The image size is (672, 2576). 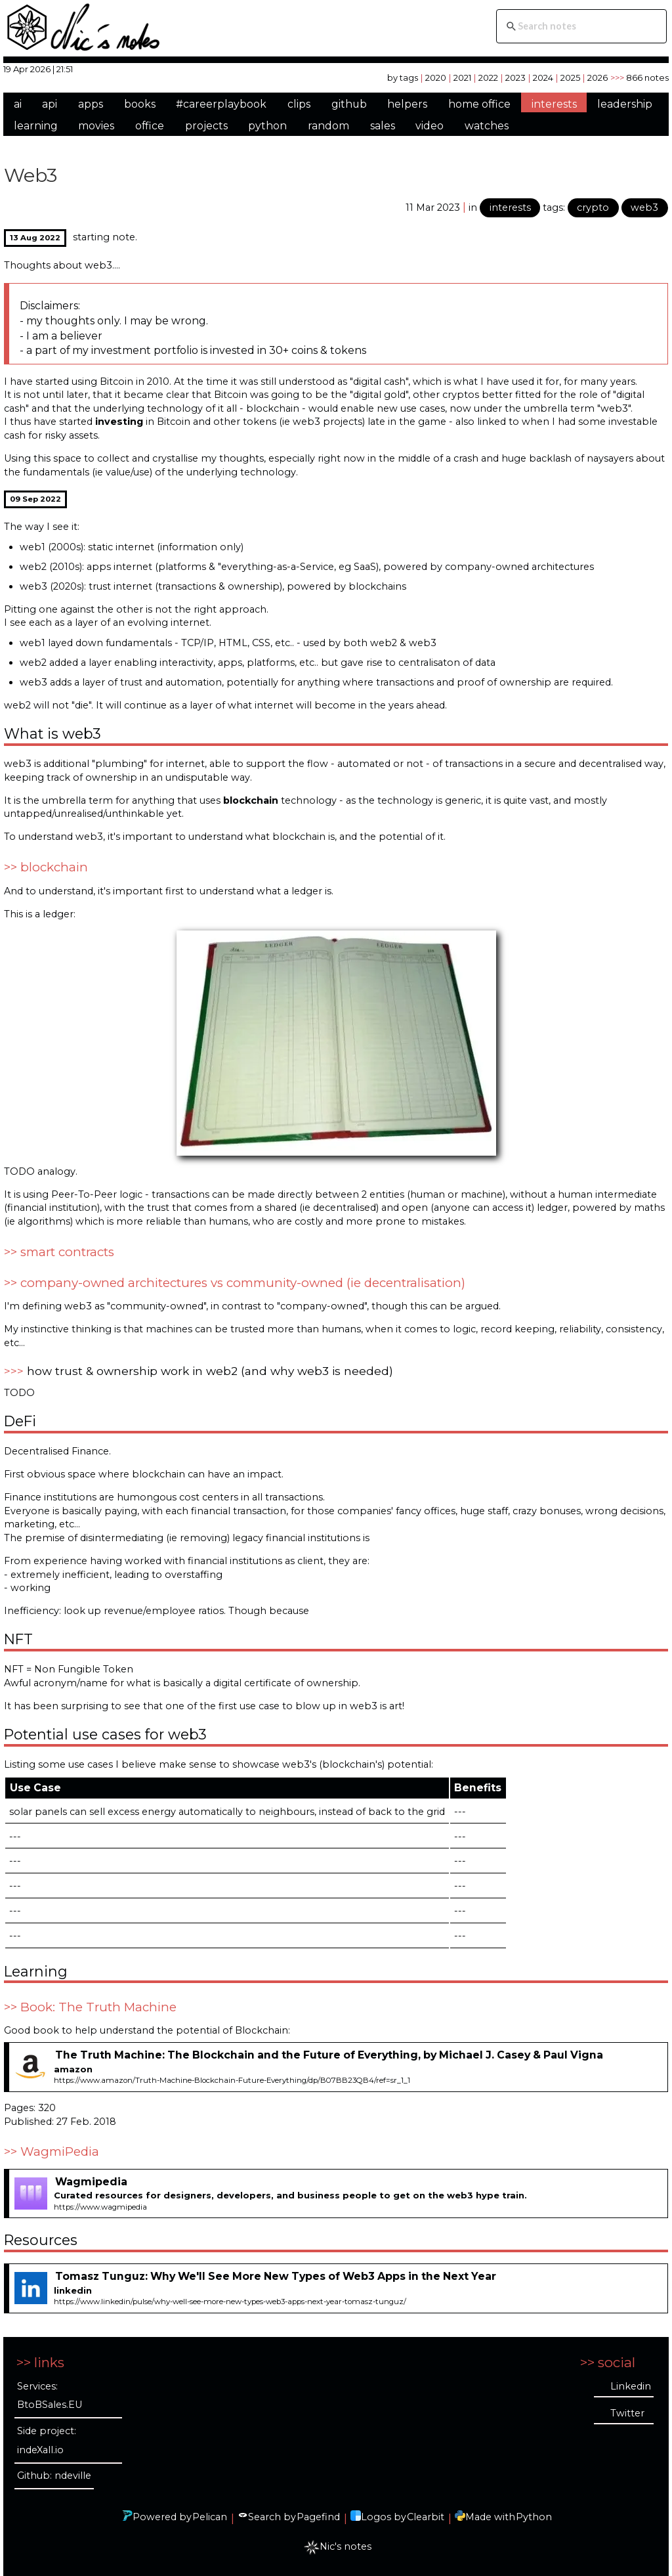 I want to click on https://www.amazon/Truth-Machine-Blockchain-Future-Everything/dp/B07BB23QB4/ref=sr_1_1, so click(x=232, y=2080).